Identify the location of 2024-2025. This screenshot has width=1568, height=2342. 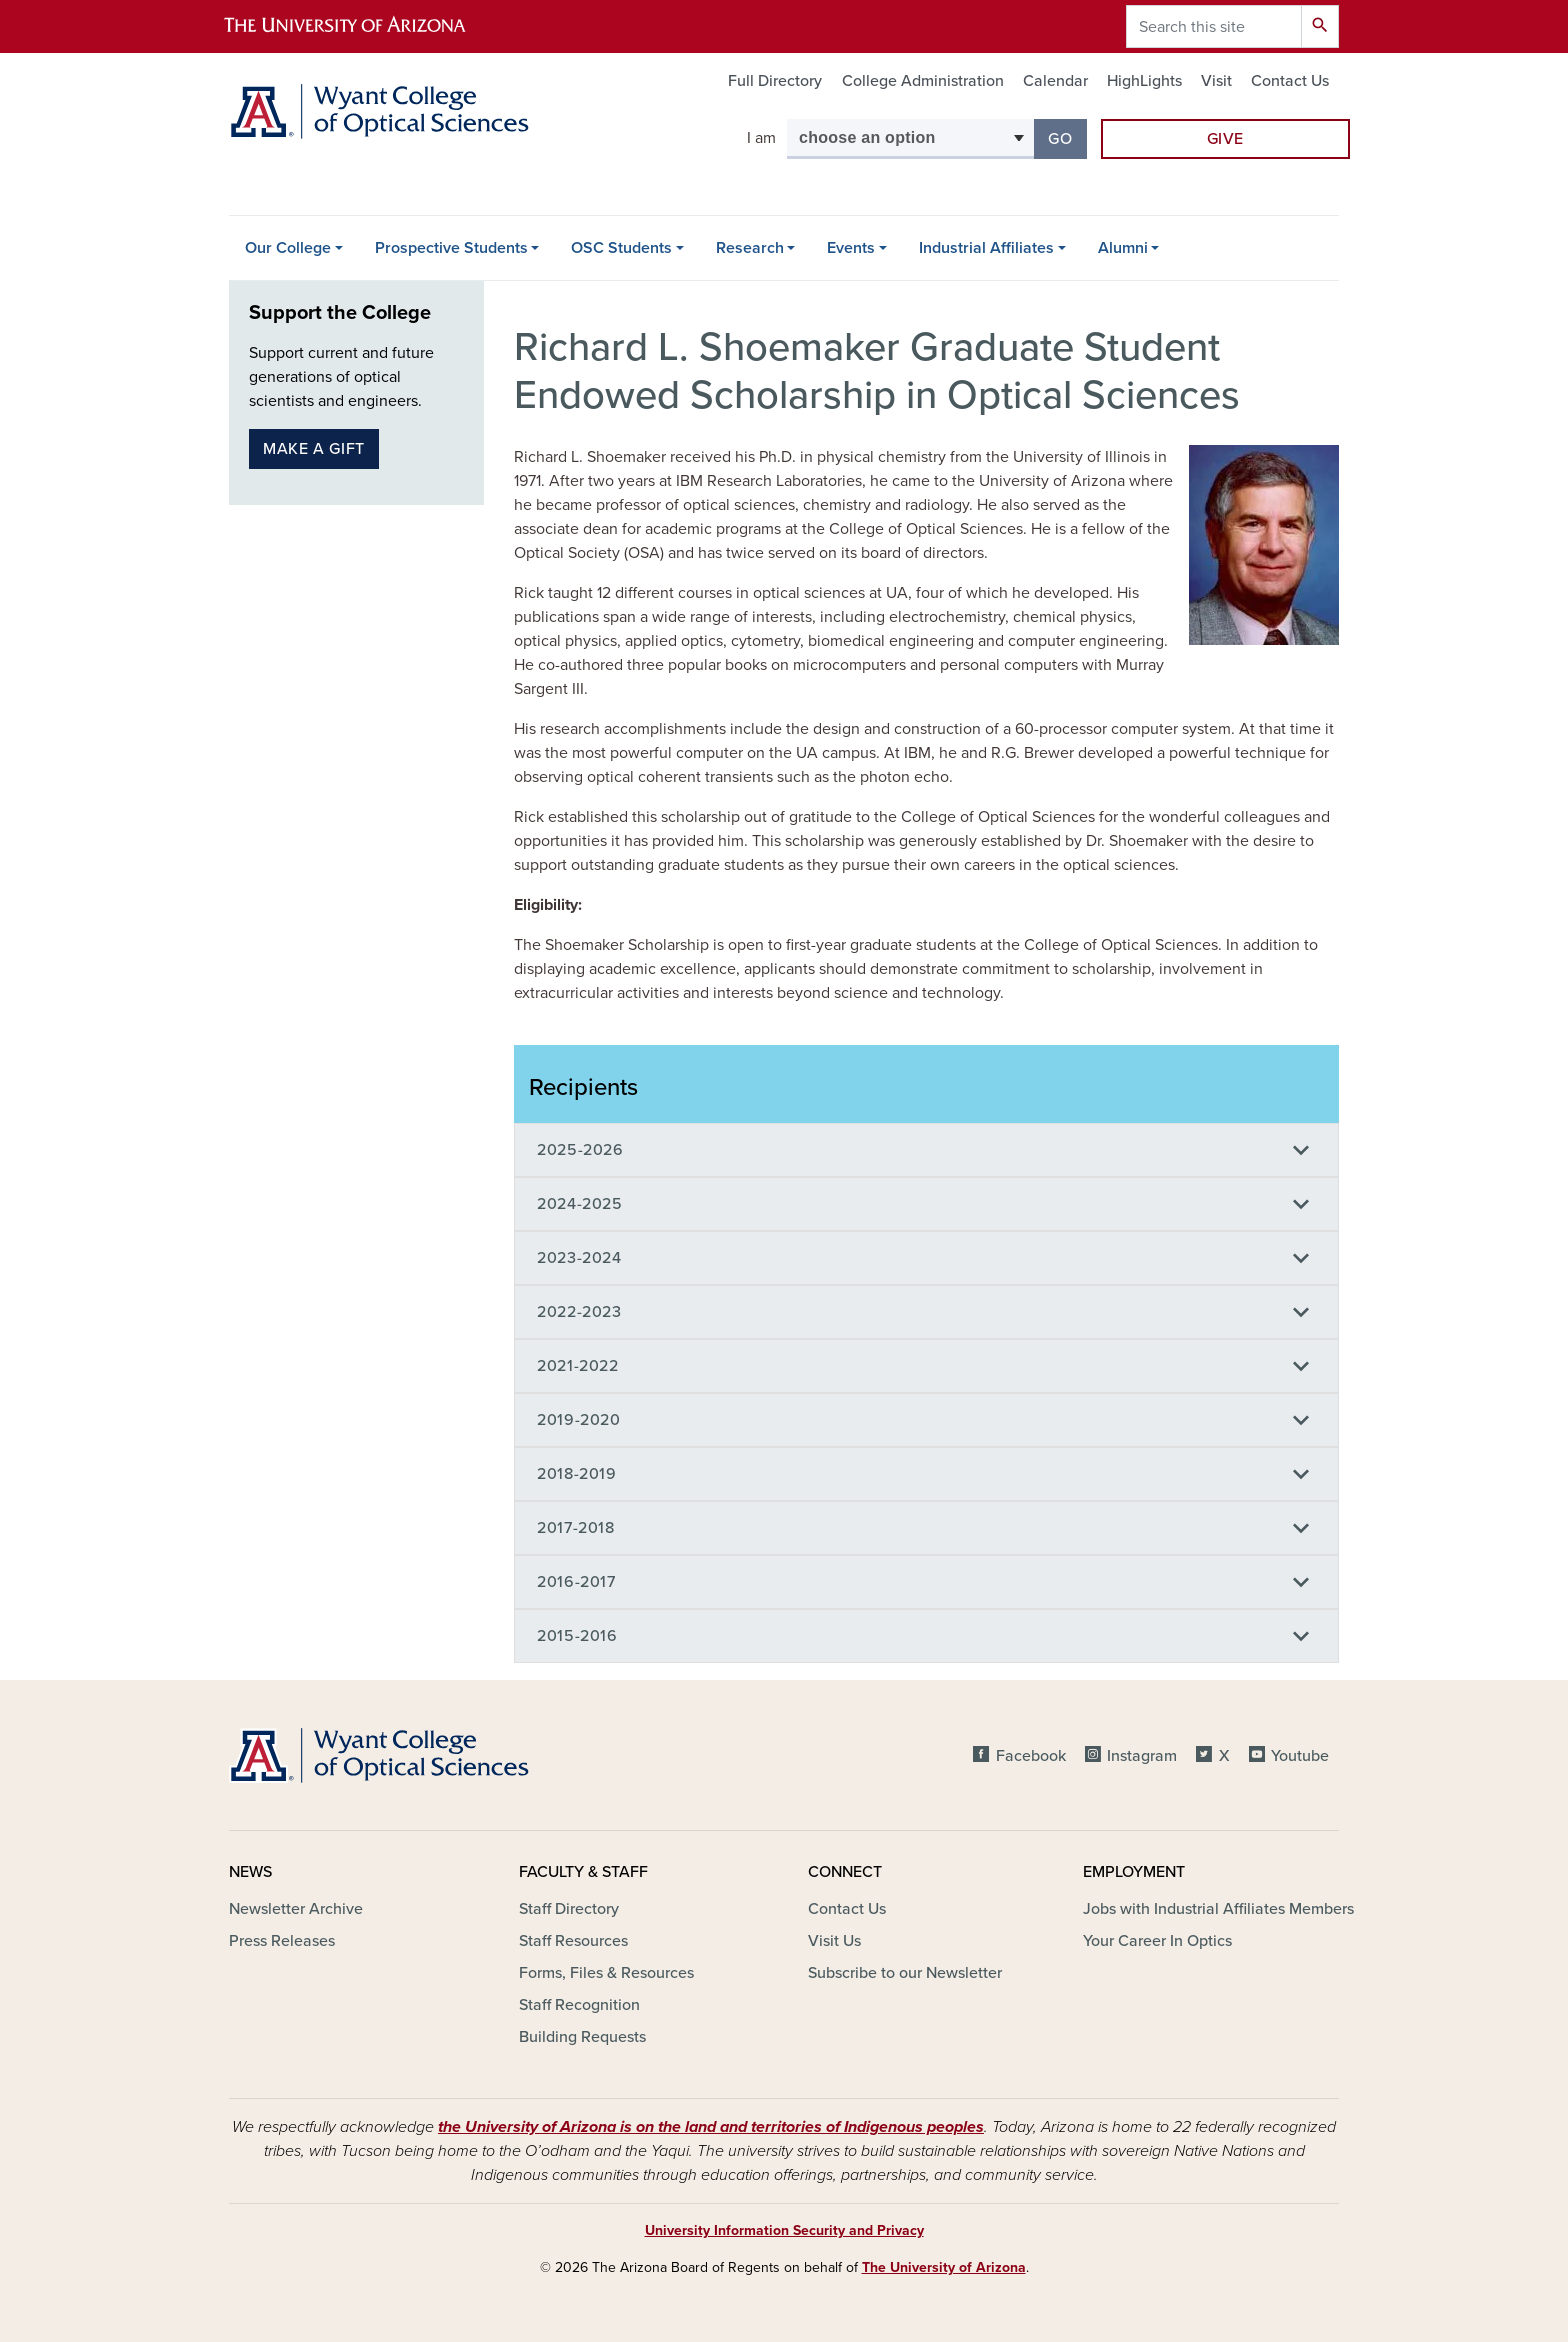
(580, 1204).